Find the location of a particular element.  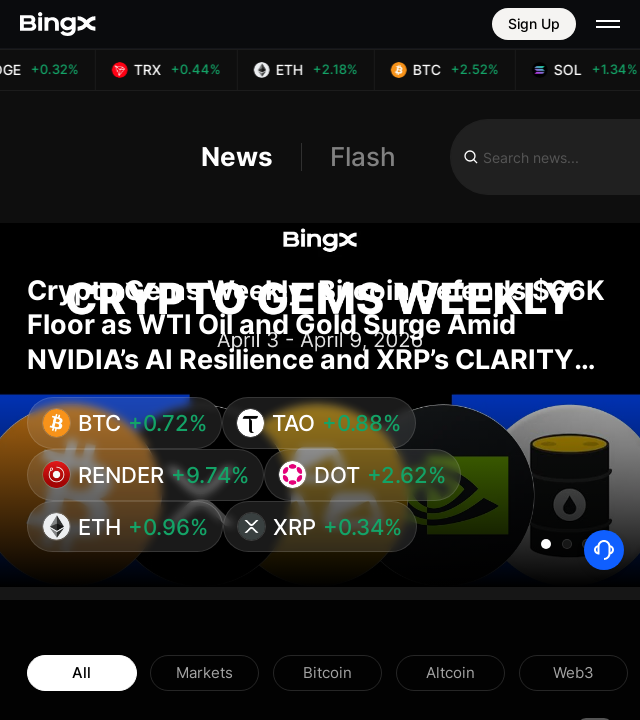

Markets is located at coordinates (204, 672).